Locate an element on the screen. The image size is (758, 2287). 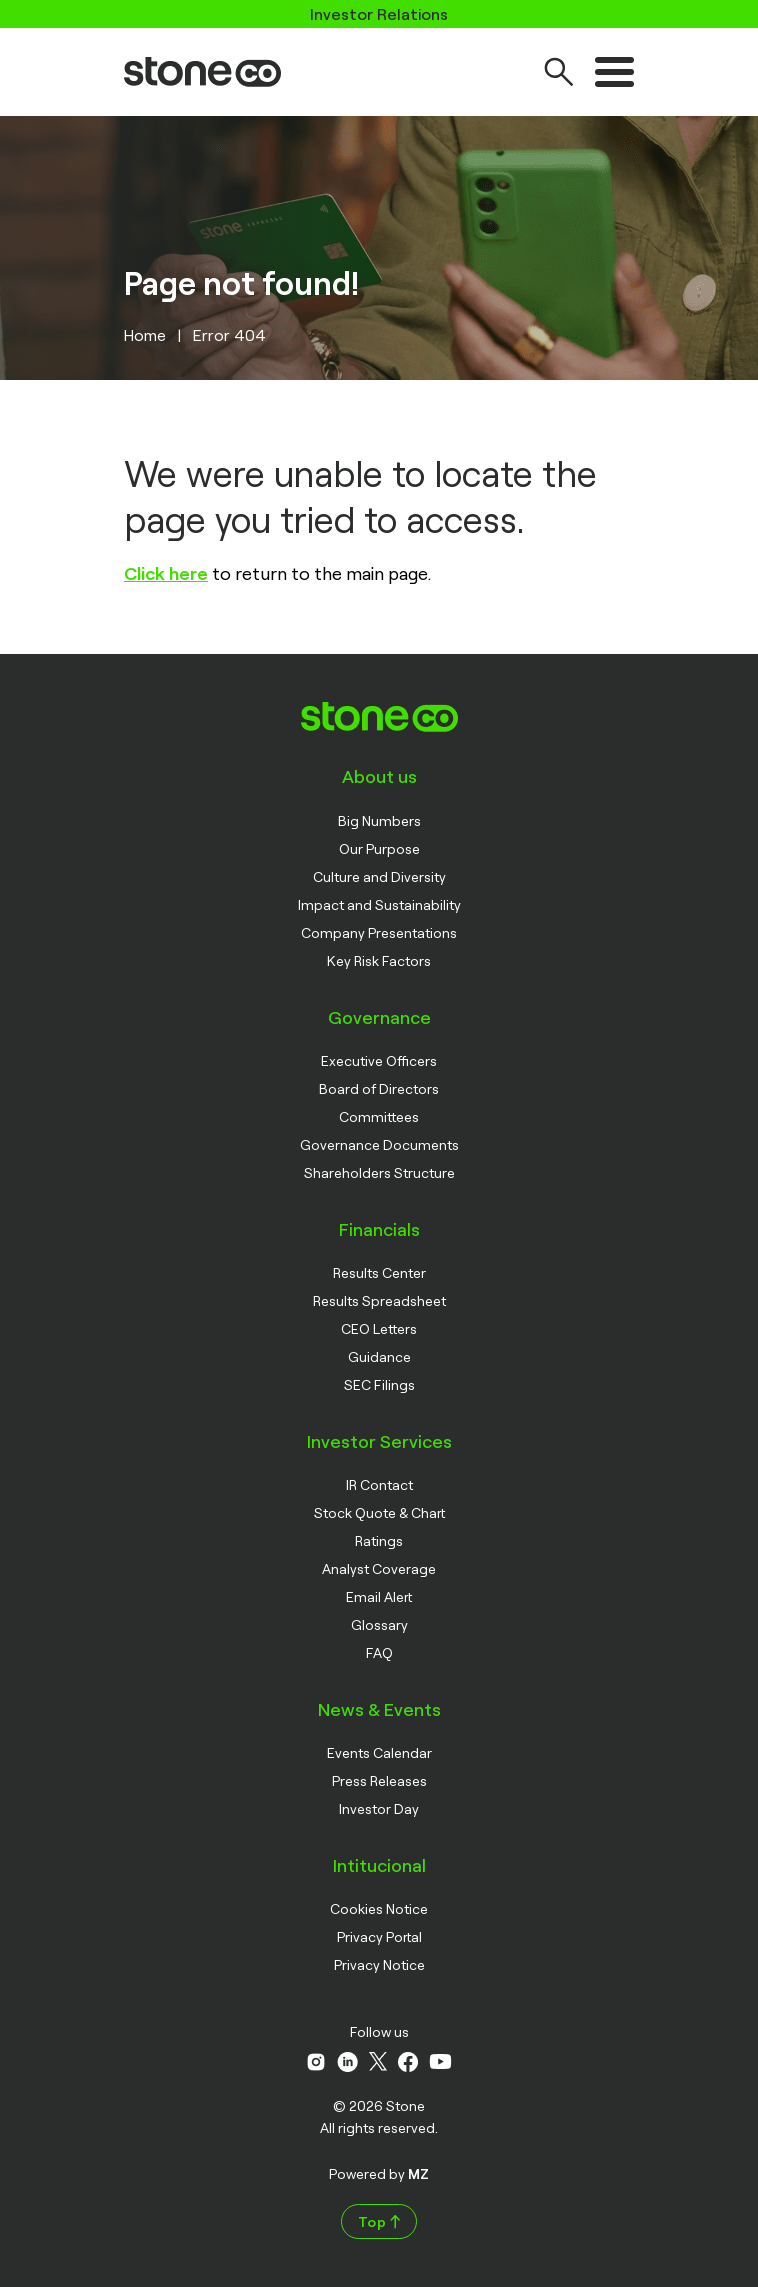
Click here is located at coordinates (166, 573).